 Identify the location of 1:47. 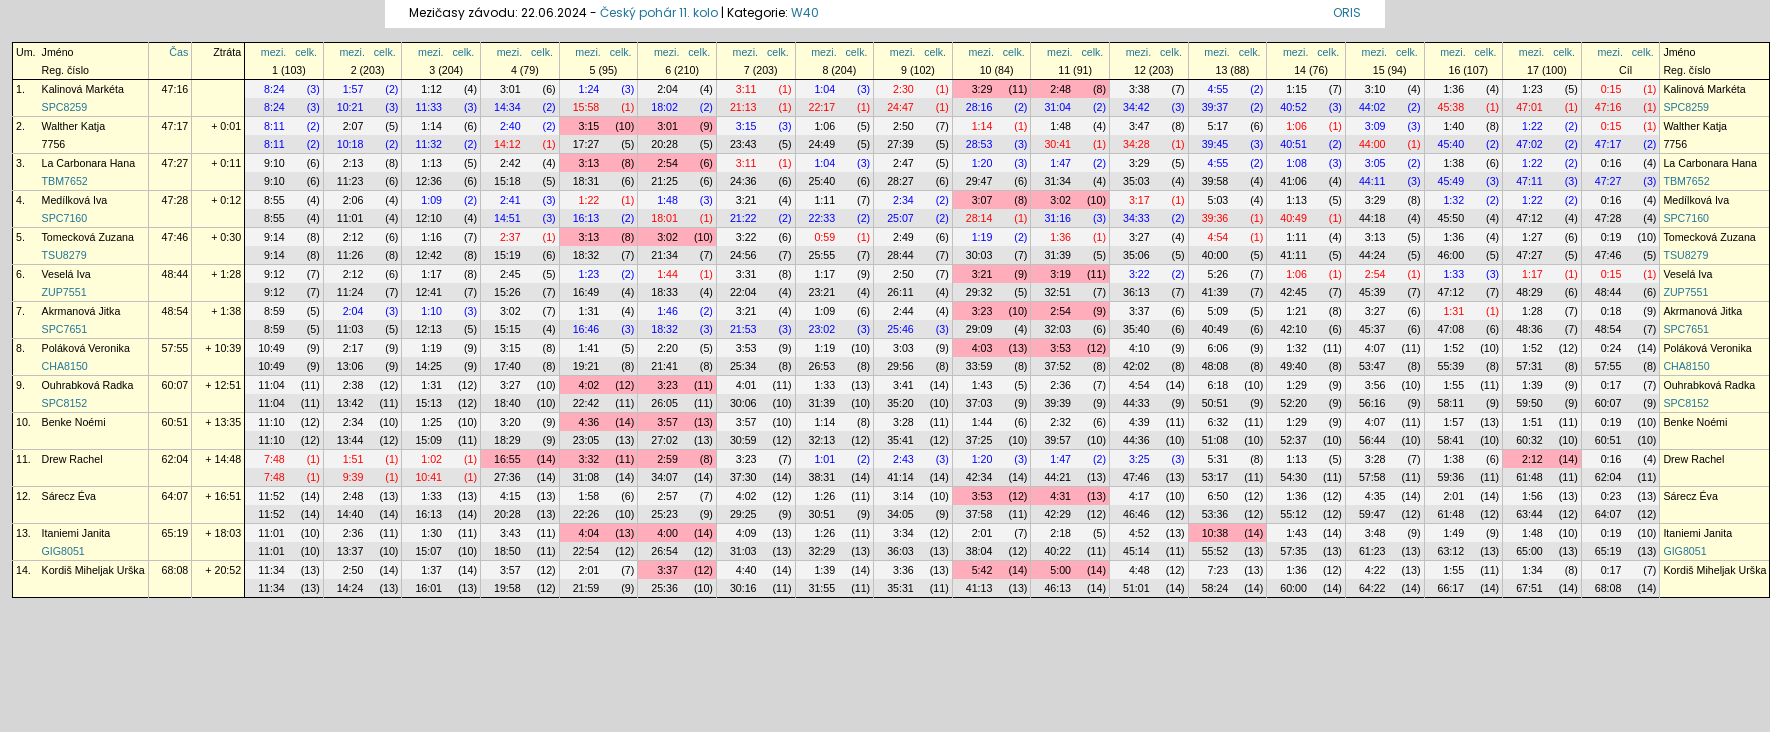
(1060, 163).